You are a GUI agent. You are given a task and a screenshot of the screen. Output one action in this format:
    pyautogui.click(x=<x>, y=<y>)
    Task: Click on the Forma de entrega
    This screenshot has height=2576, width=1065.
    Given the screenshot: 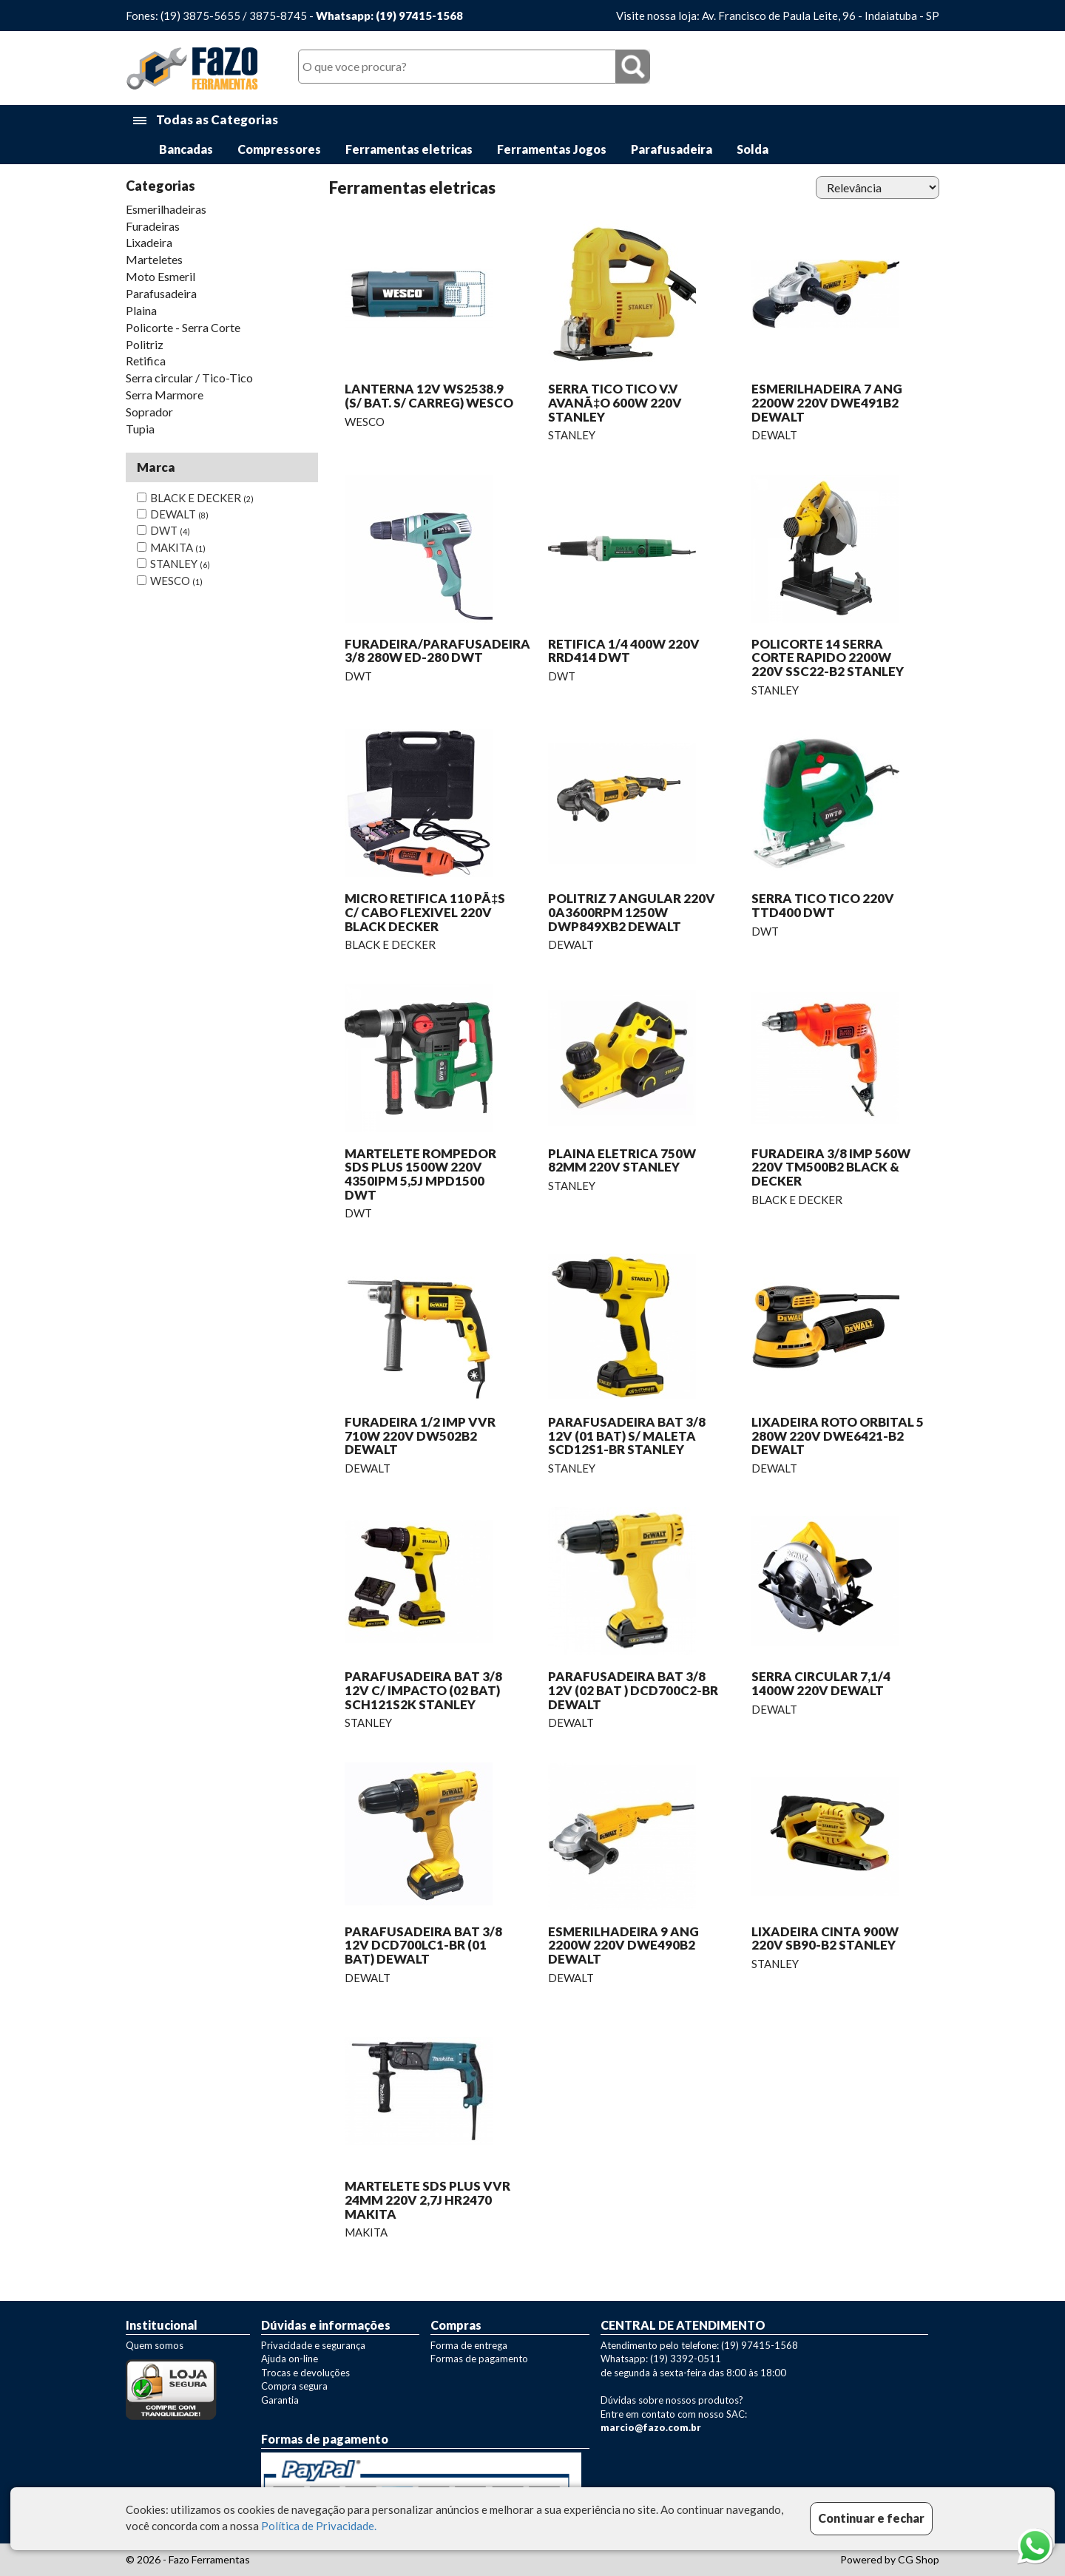 What is the action you would take?
    pyautogui.click(x=468, y=2345)
    